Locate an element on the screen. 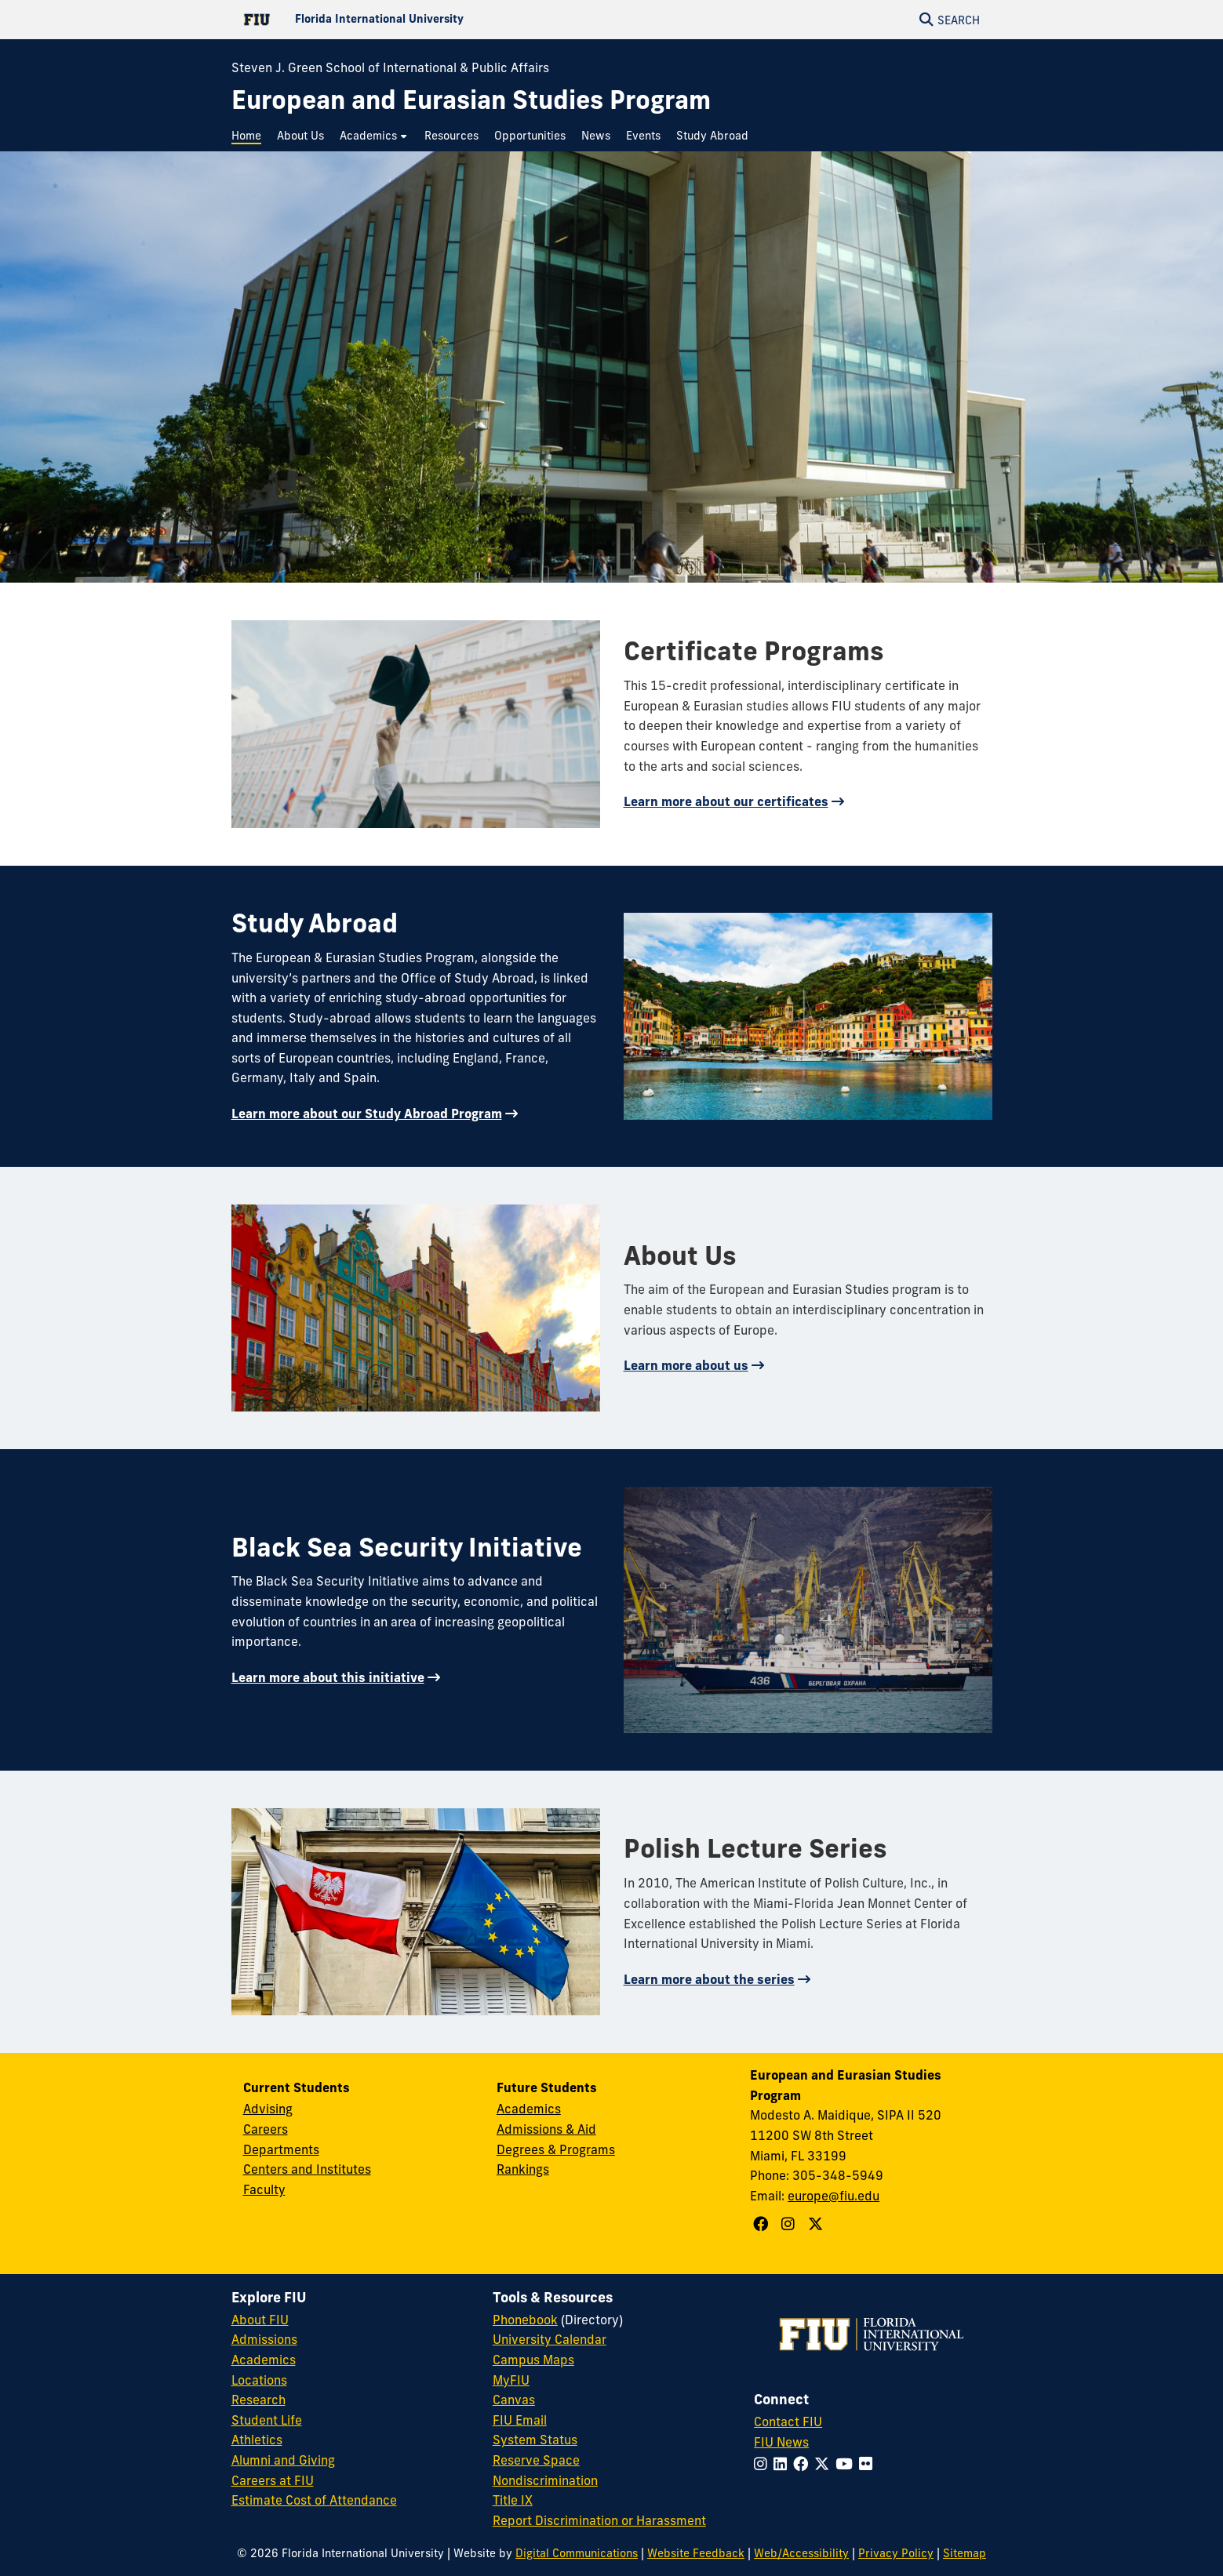 The height and width of the screenshot is (2576, 1223). [Follow FIU on Instagram] is located at coordinates (763, 2464).